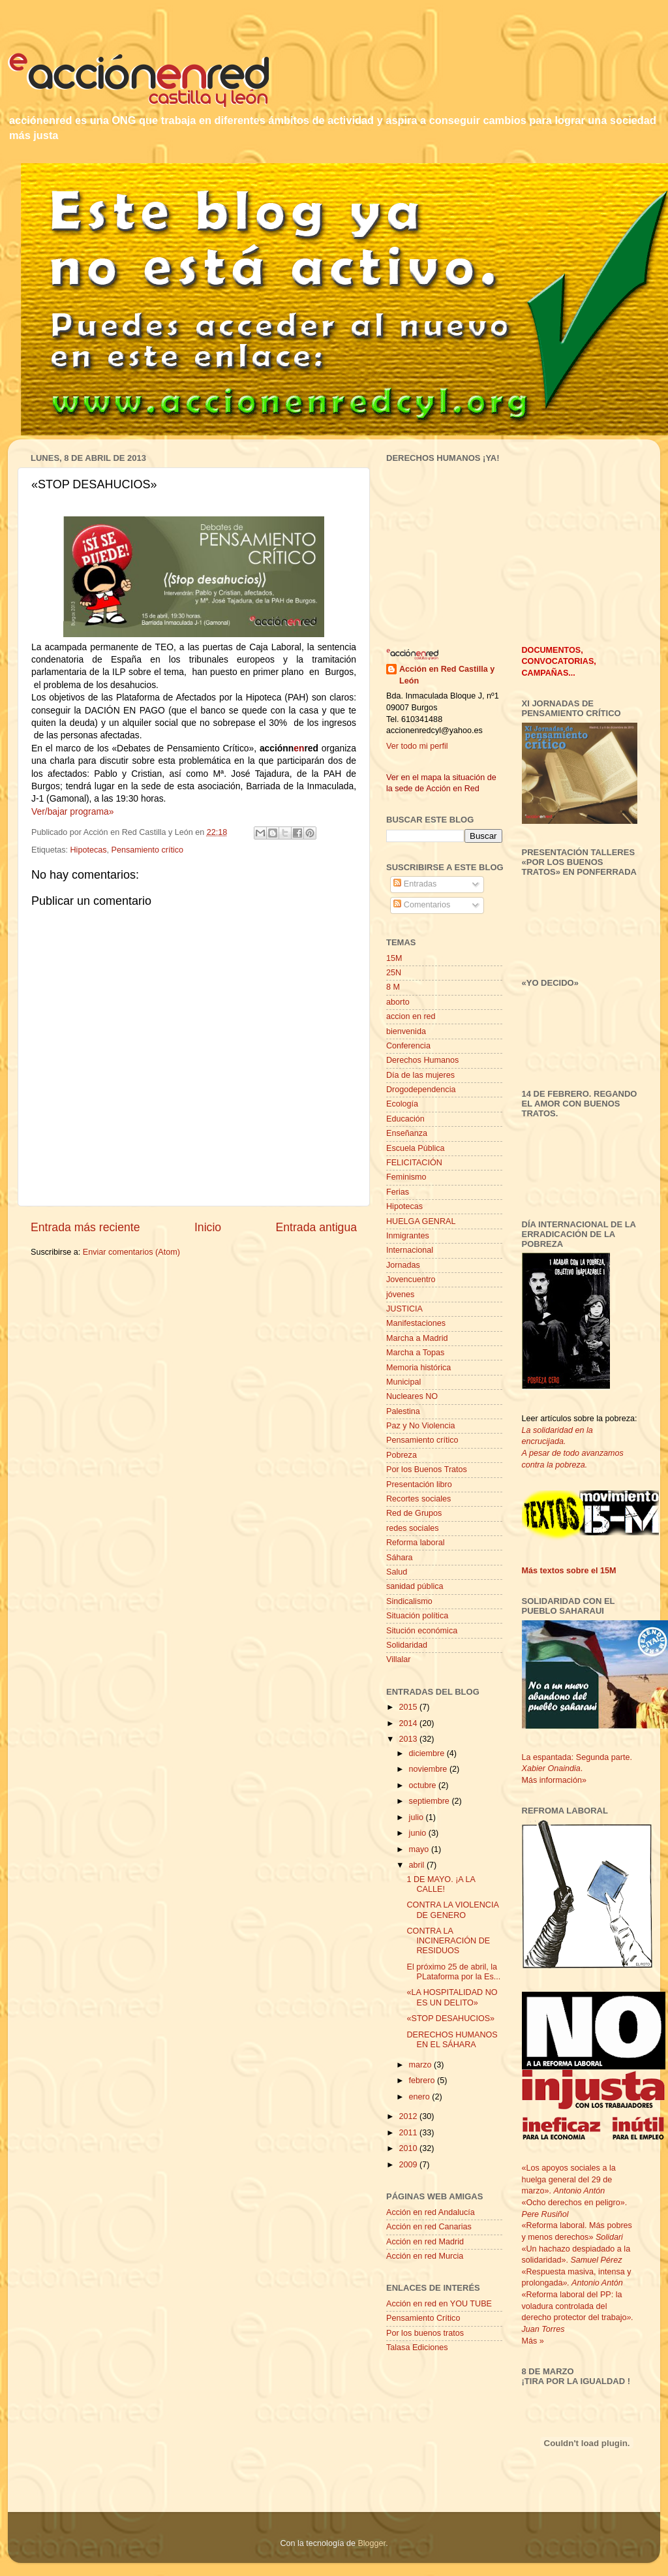 The width and height of the screenshot is (668, 2576). I want to click on Acción en Red Castilla y León, so click(446, 675).